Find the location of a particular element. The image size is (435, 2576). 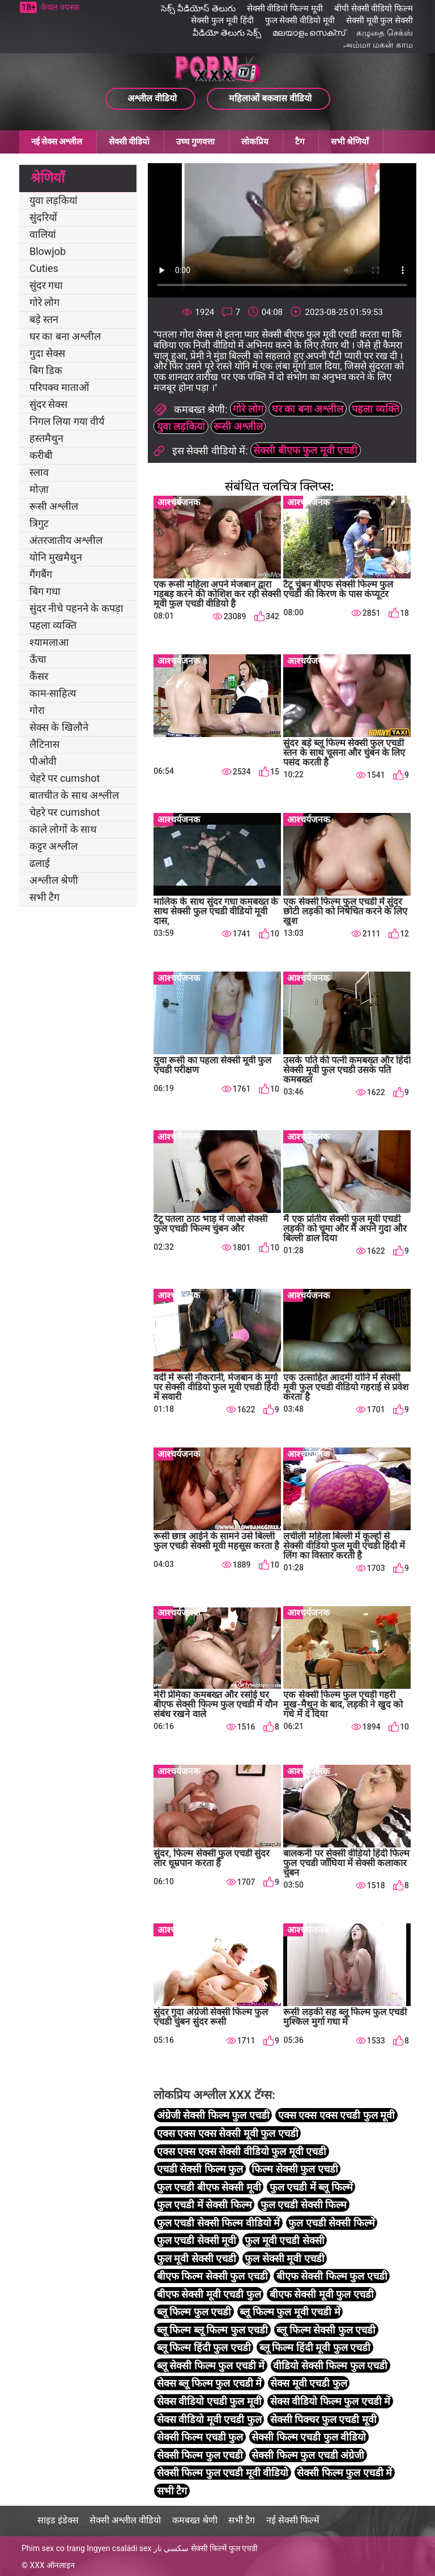

سكسي نار is located at coordinates (171, 2548).